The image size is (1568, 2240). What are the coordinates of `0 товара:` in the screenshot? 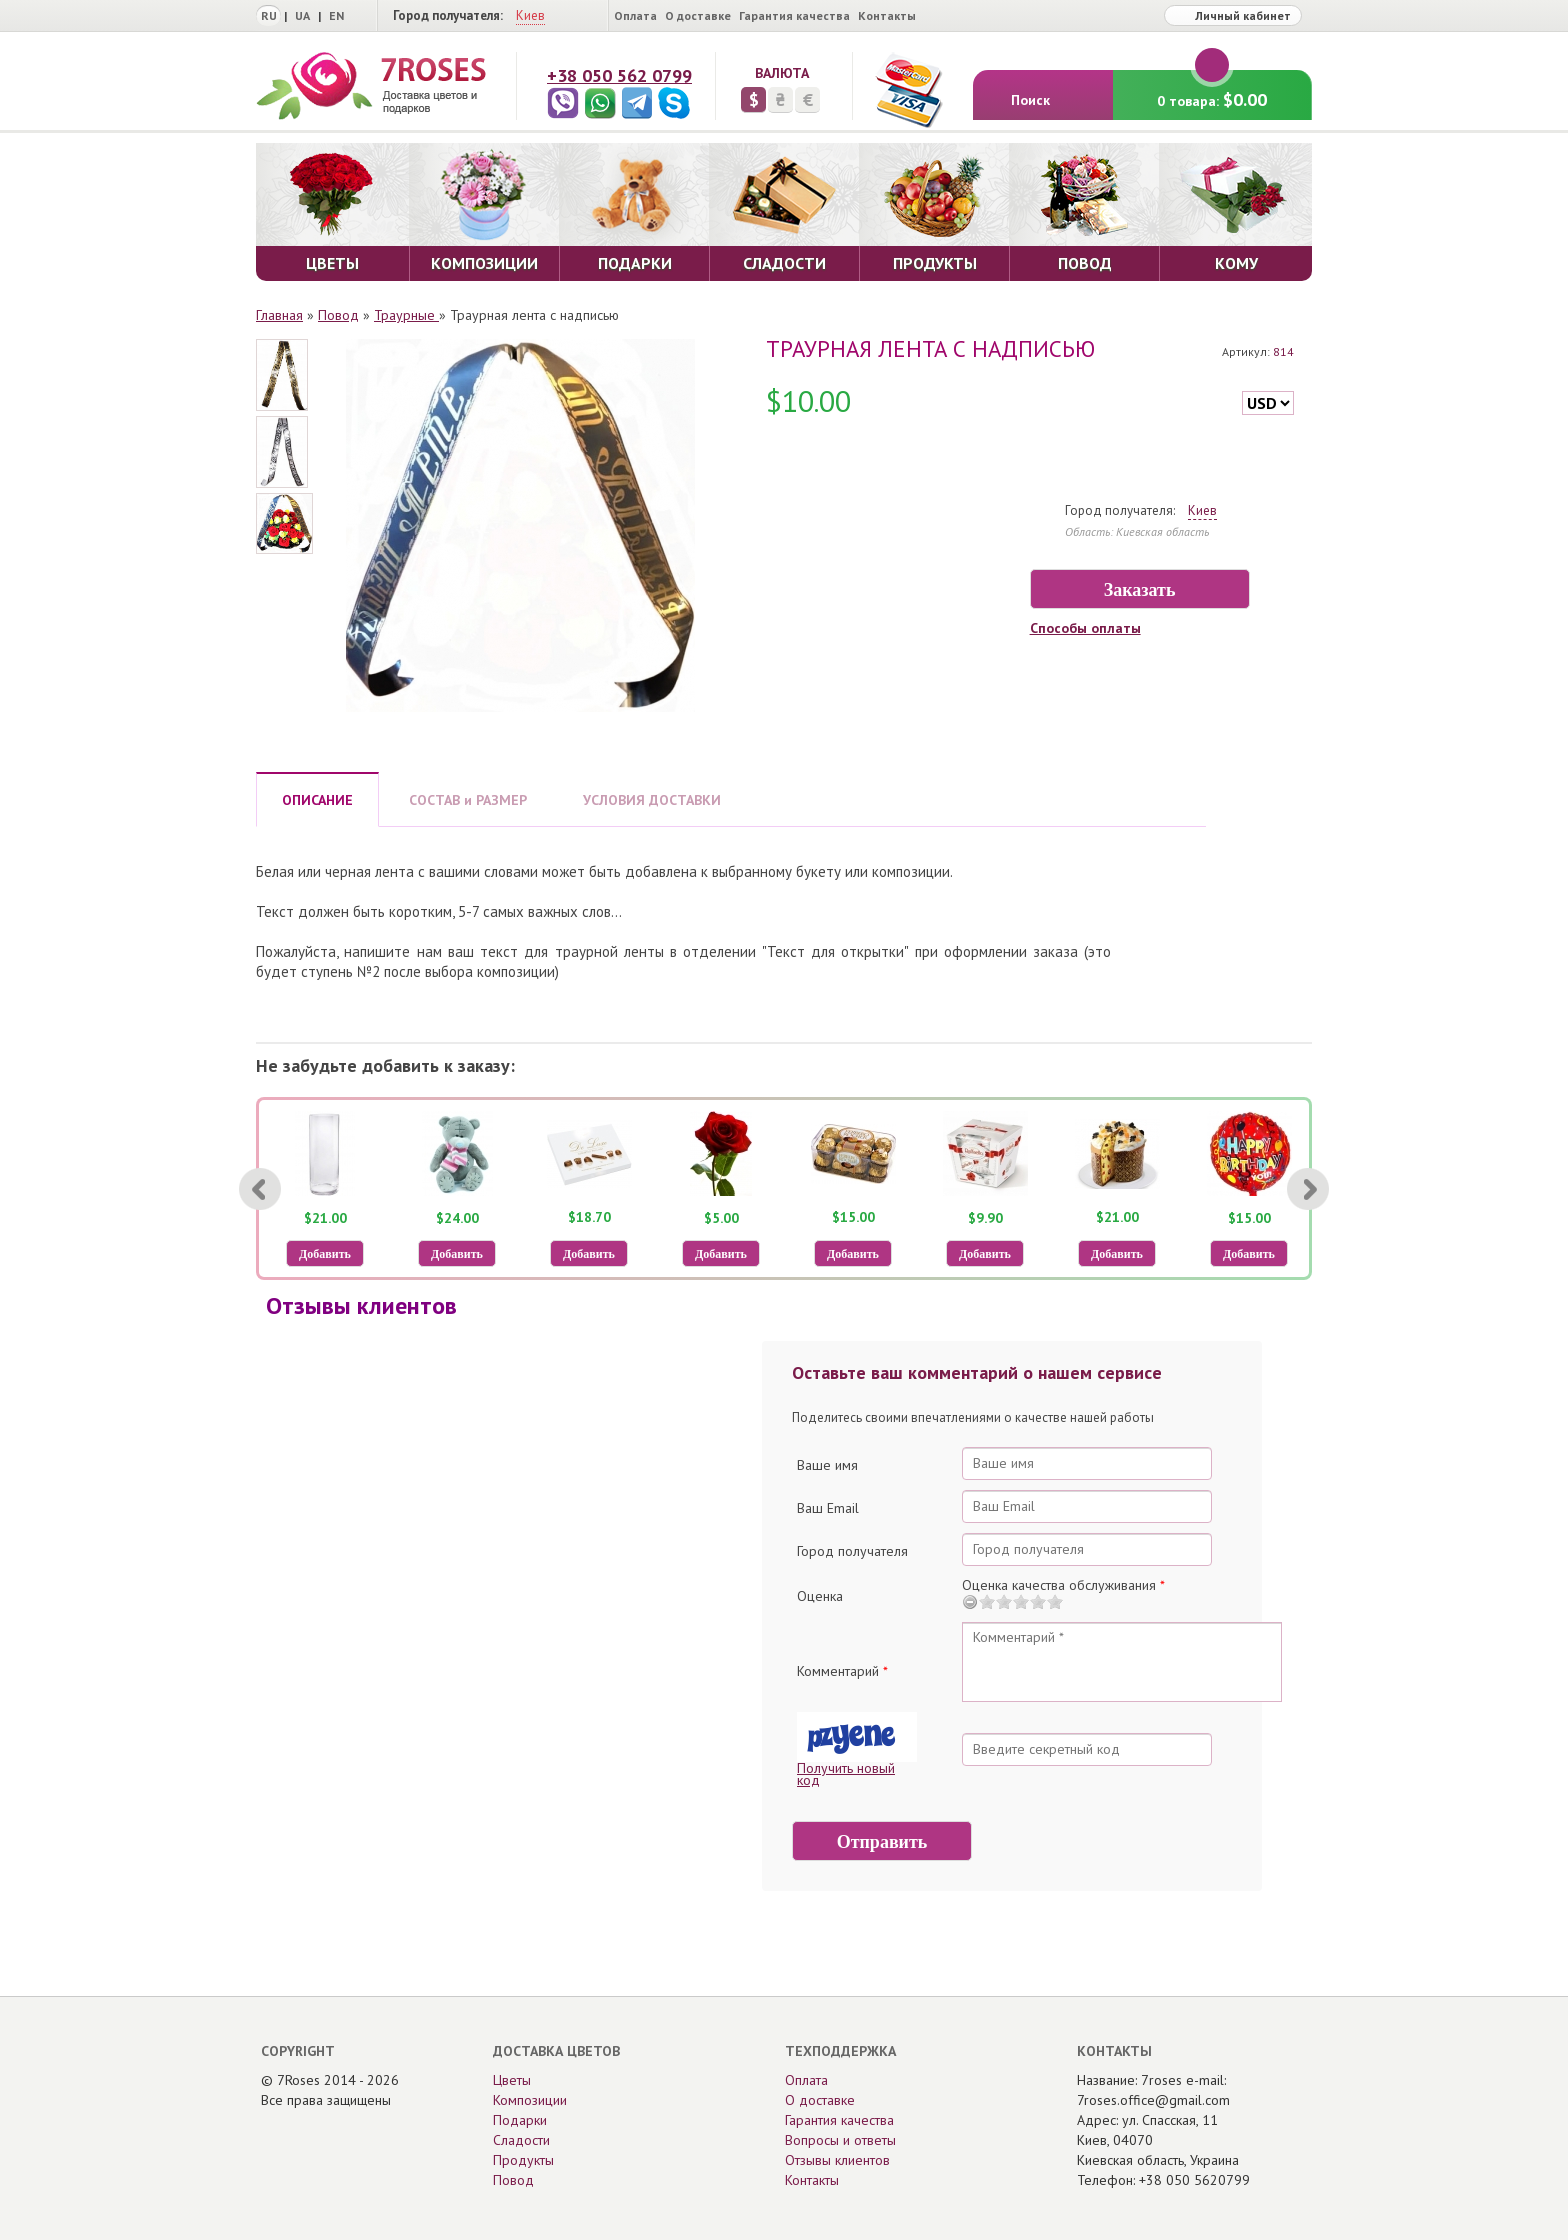 It's located at (1212, 90).